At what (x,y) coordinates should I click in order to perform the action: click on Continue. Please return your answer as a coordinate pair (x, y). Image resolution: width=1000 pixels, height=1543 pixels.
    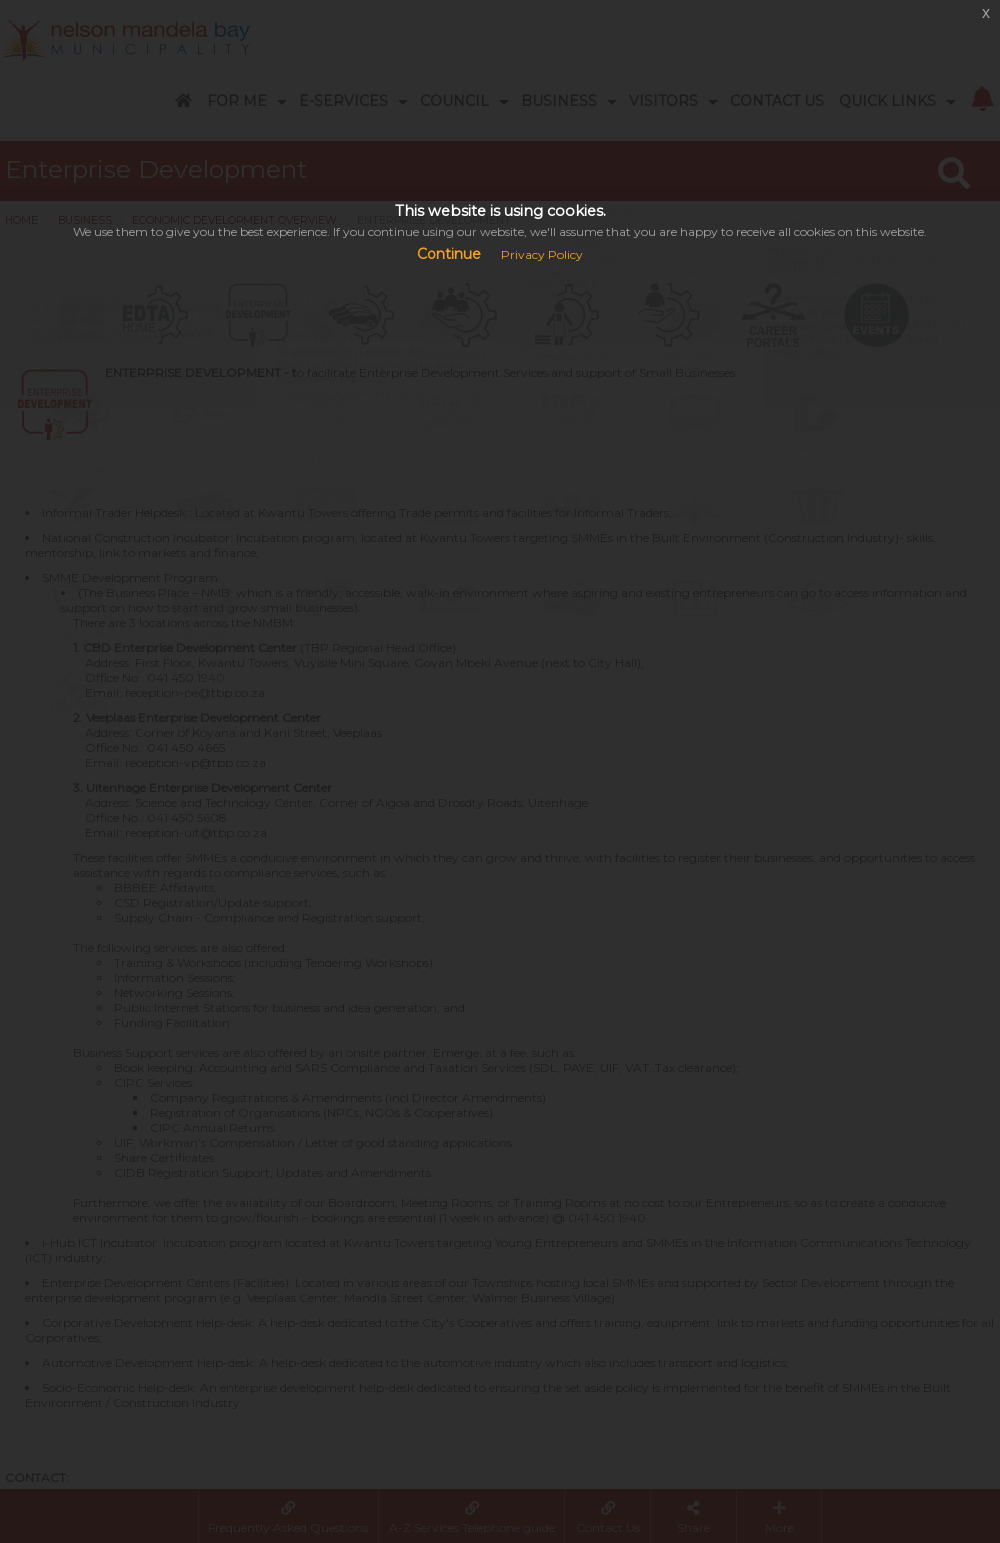
    Looking at the image, I should click on (449, 254).